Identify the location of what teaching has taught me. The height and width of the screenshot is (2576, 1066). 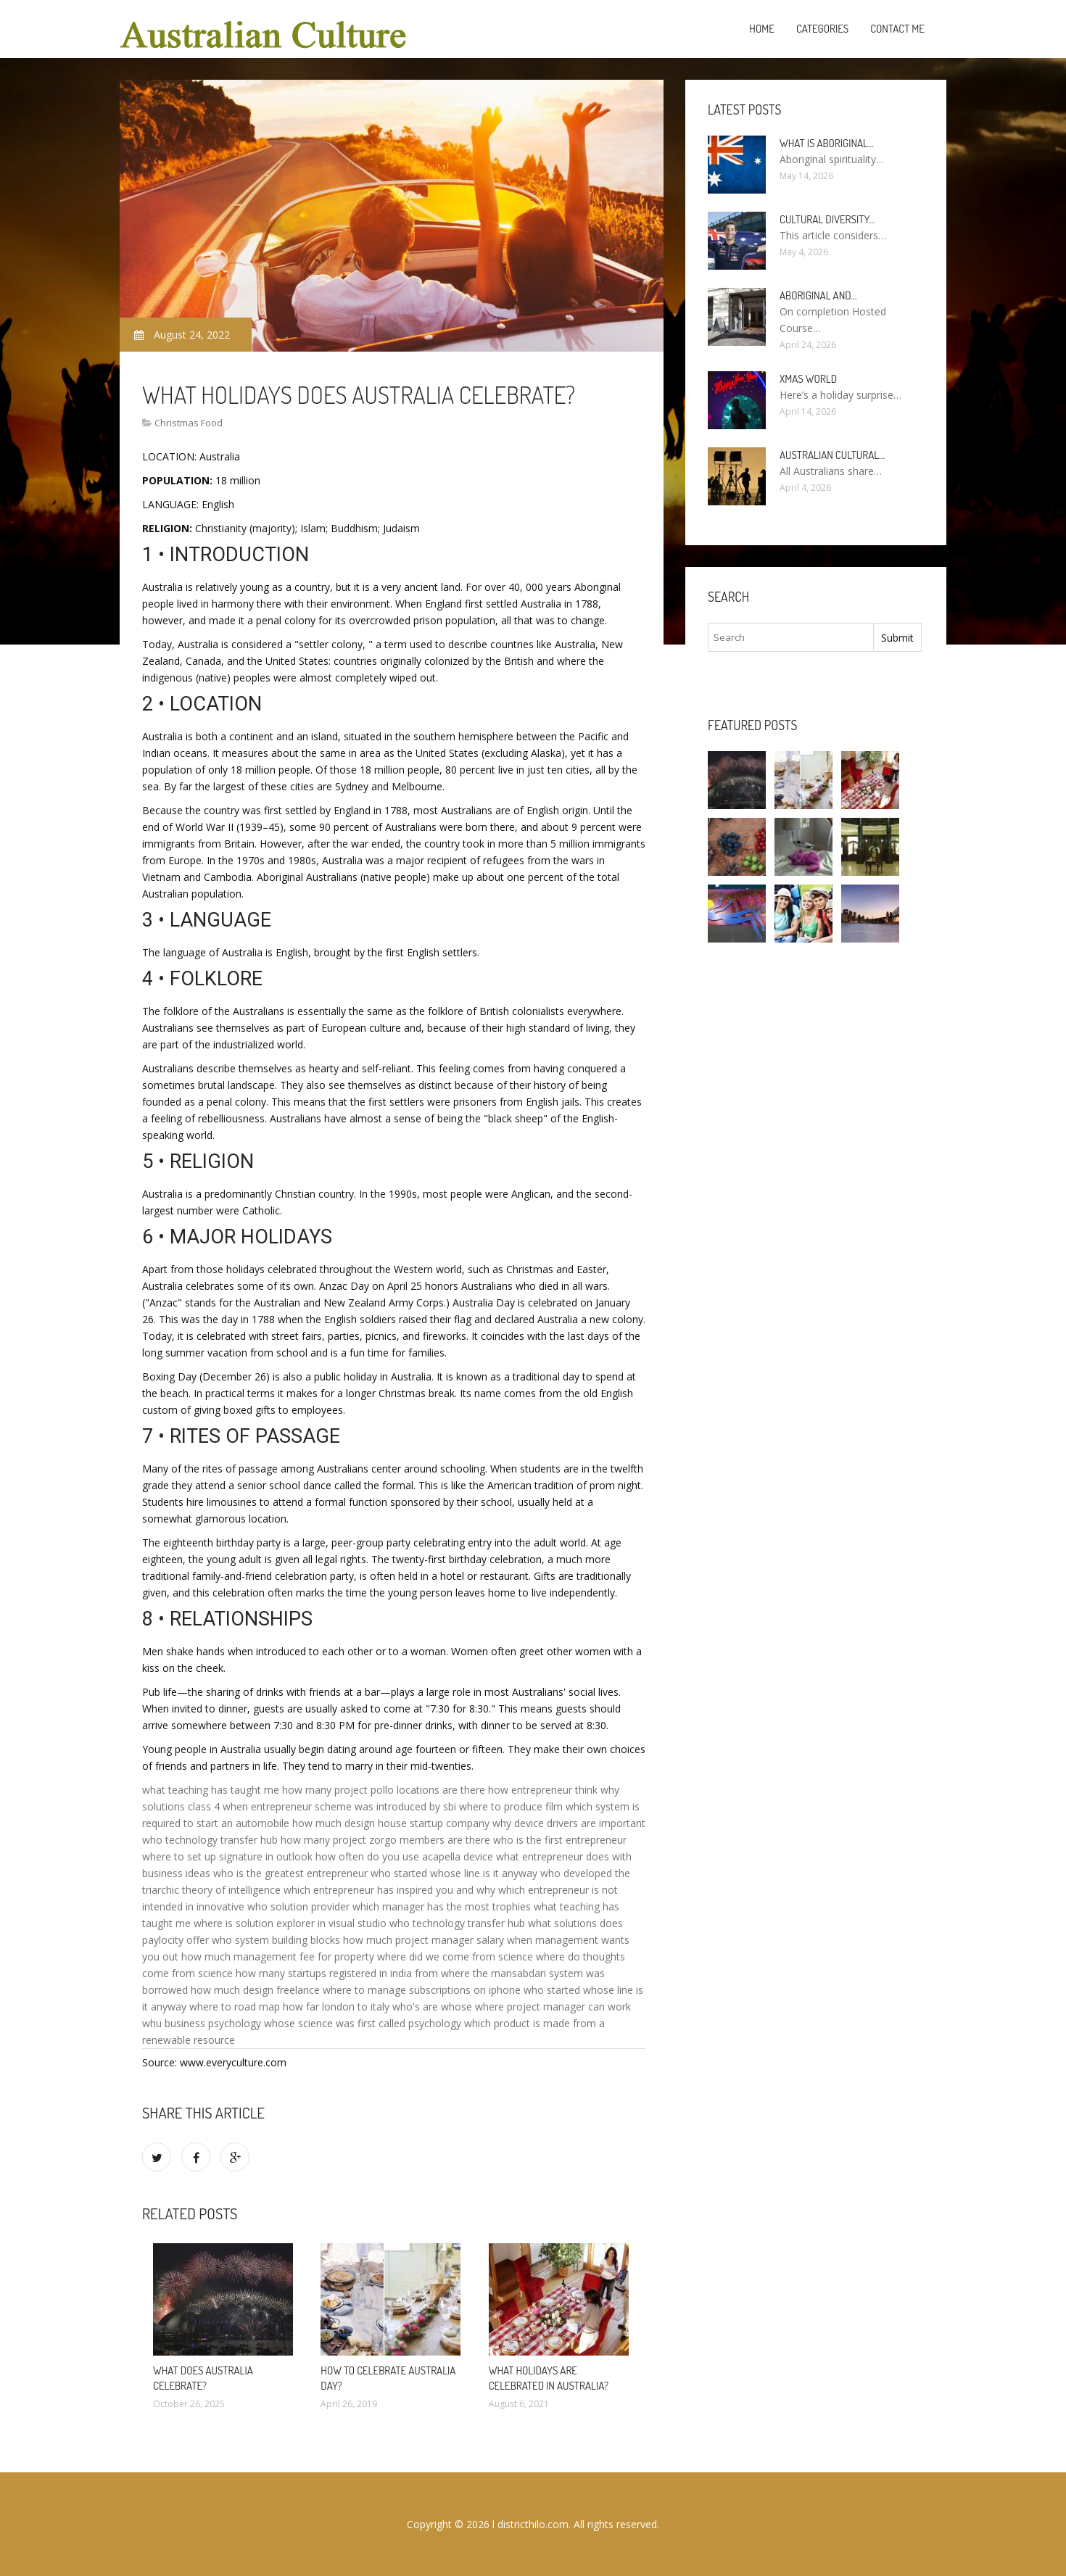
(210, 1790).